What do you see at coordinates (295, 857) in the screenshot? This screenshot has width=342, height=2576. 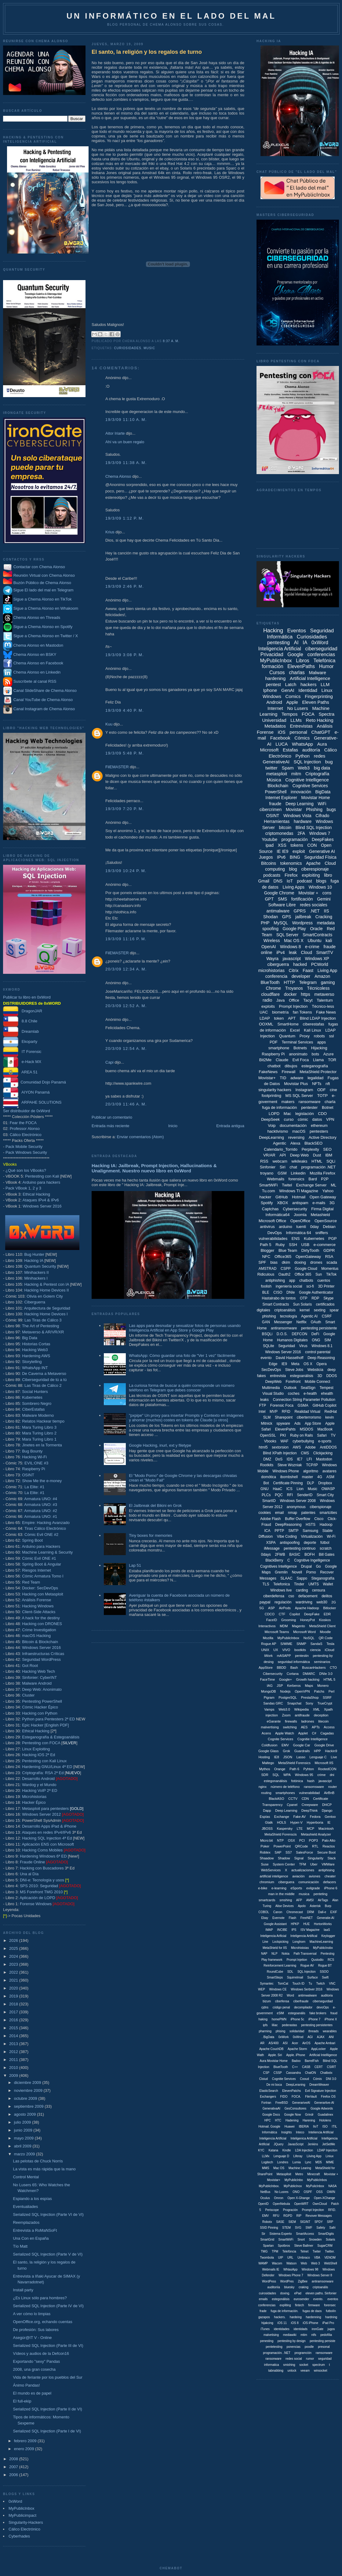 I see `BING` at bounding box center [295, 857].